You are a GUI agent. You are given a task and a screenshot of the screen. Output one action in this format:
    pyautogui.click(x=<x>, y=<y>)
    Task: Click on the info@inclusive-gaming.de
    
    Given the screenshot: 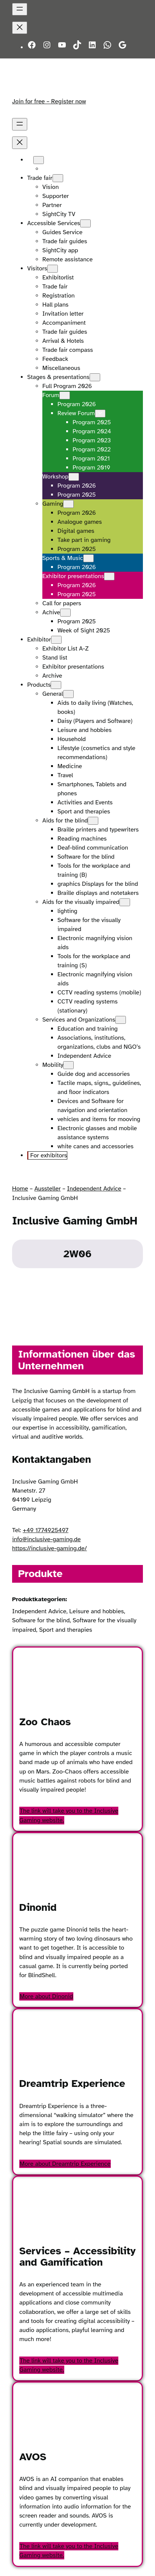 What is the action you would take?
    pyautogui.click(x=46, y=1539)
    